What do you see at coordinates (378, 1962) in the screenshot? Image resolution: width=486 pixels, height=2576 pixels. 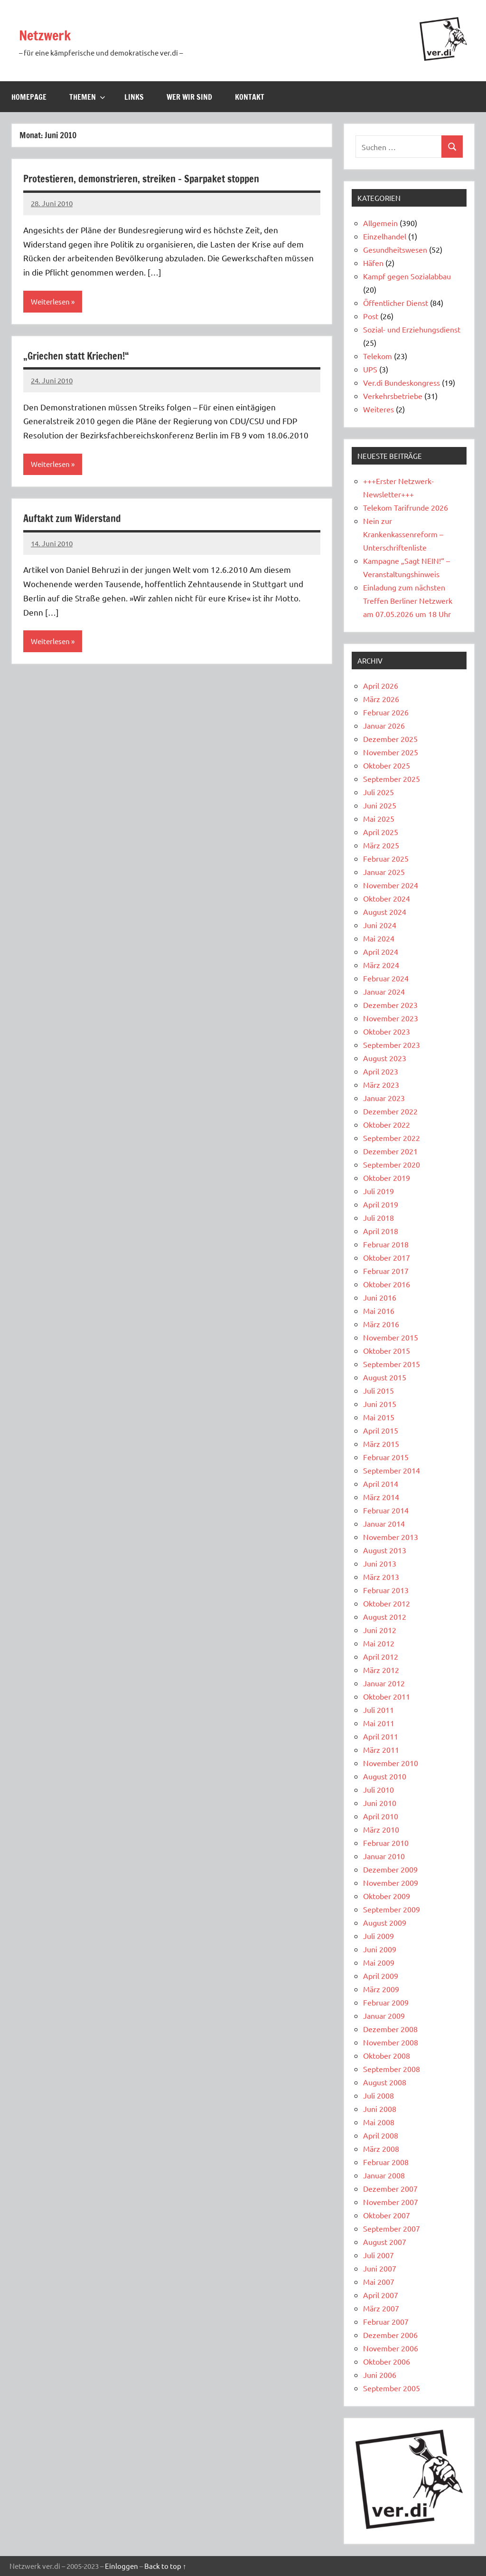 I see `Mai 2009` at bounding box center [378, 1962].